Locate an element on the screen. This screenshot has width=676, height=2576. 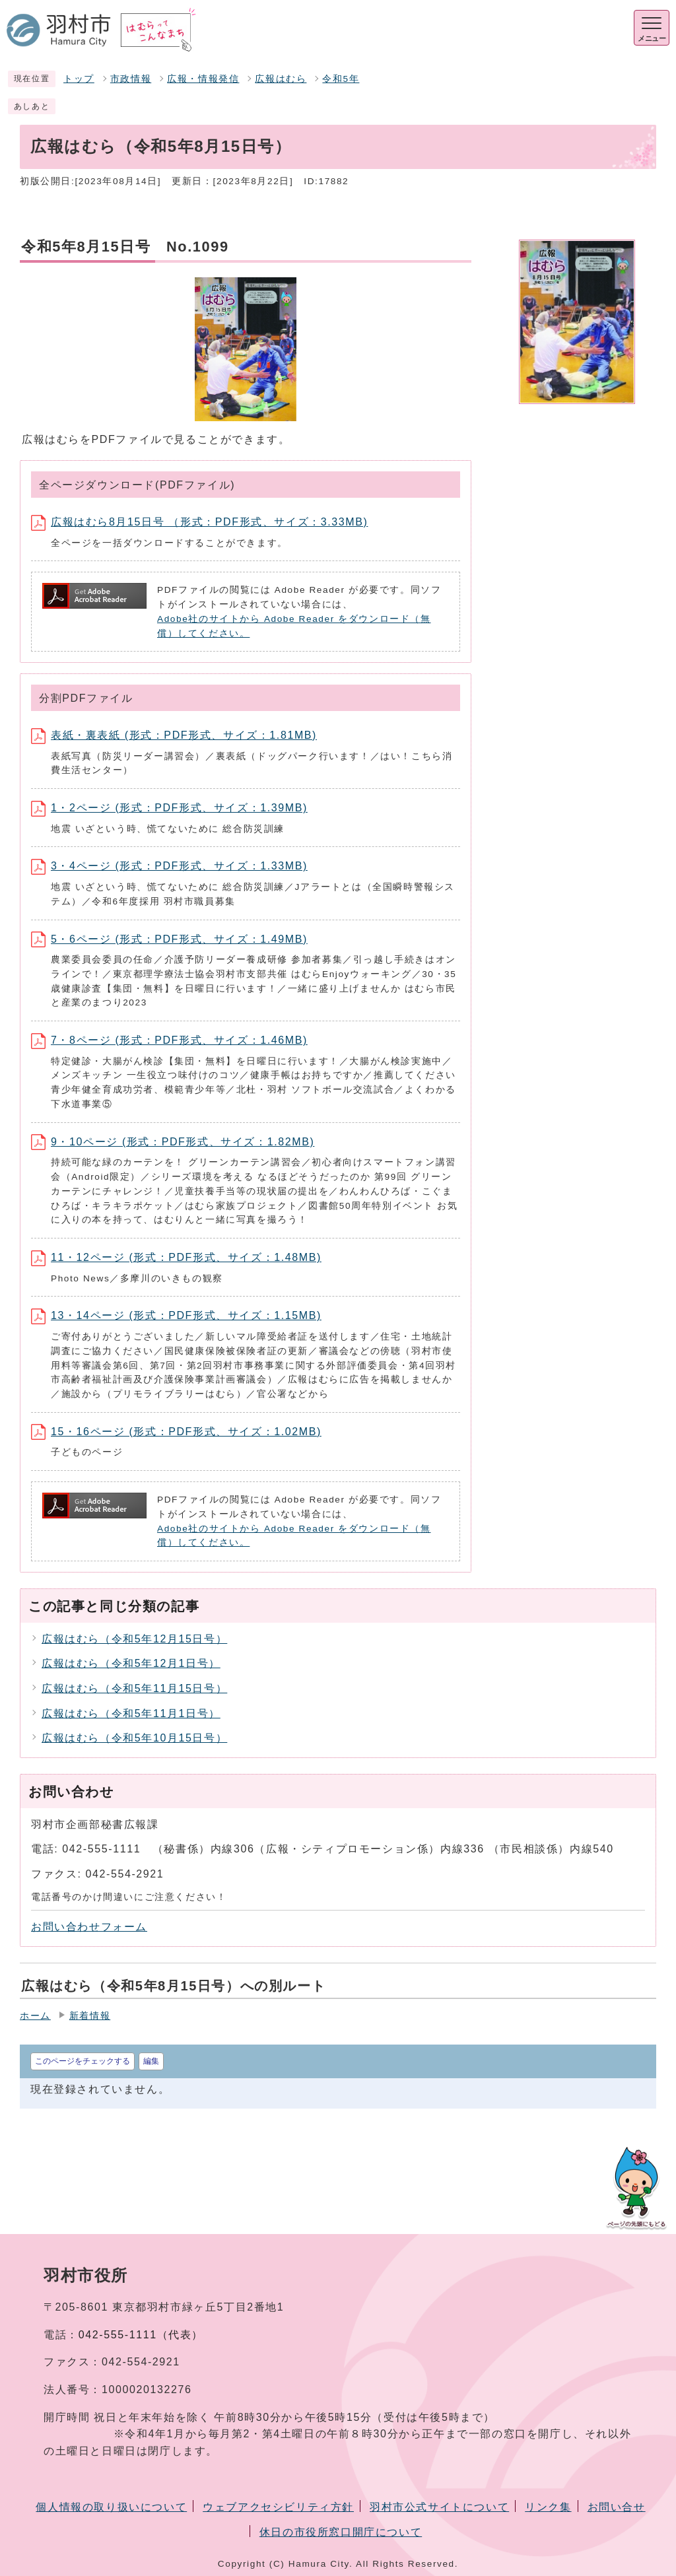
広報はむら is located at coordinates (280, 79).